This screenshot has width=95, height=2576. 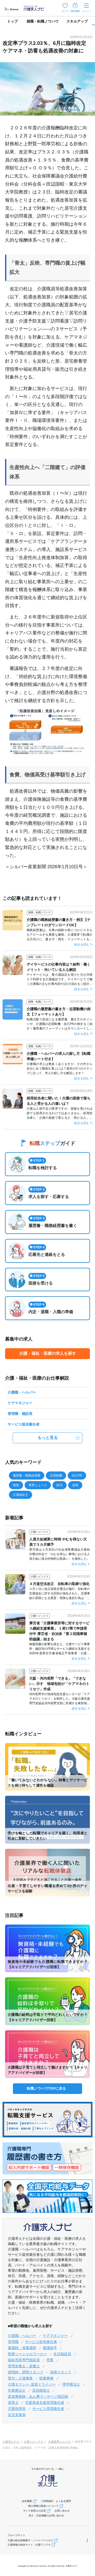 What do you see at coordinates (24, 2360) in the screenshot?
I see `福祉用具専門相談員` at bounding box center [24, 2360].